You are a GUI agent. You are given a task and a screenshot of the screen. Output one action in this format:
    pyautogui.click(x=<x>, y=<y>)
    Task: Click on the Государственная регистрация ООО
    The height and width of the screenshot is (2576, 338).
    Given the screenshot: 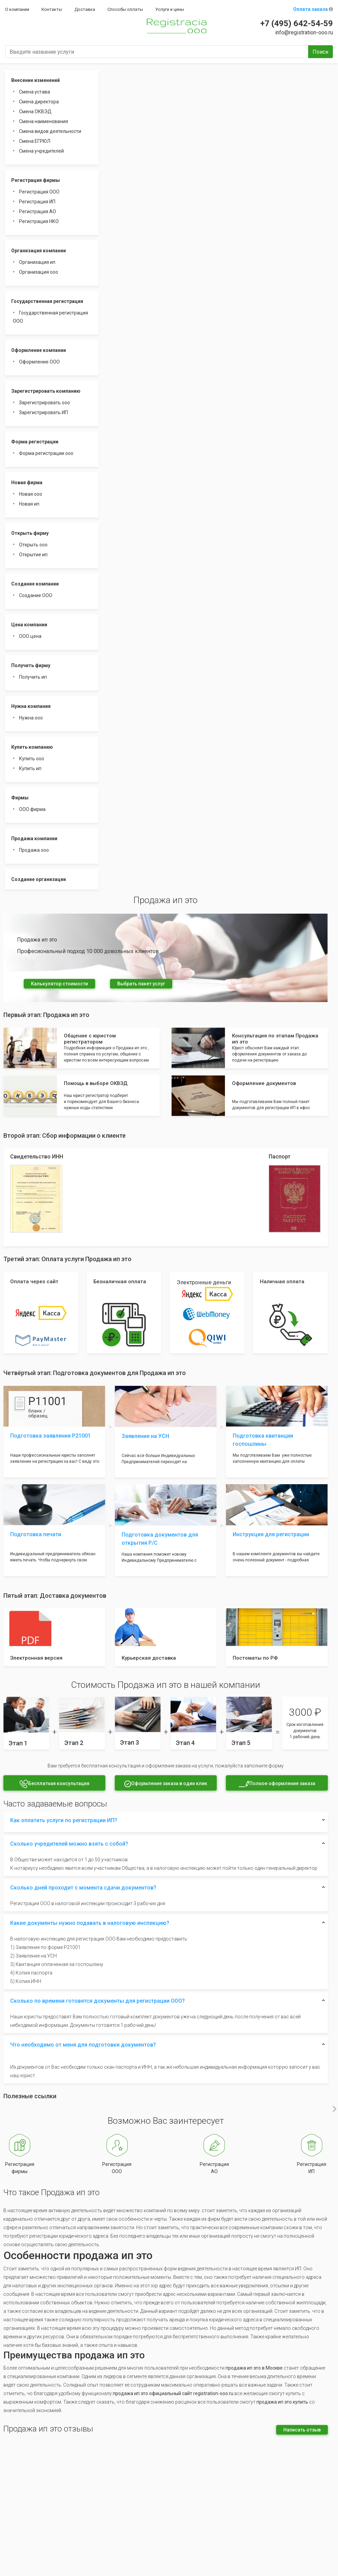 What is the action you would take?
    pyautogui.click(x=50, y=317)
    